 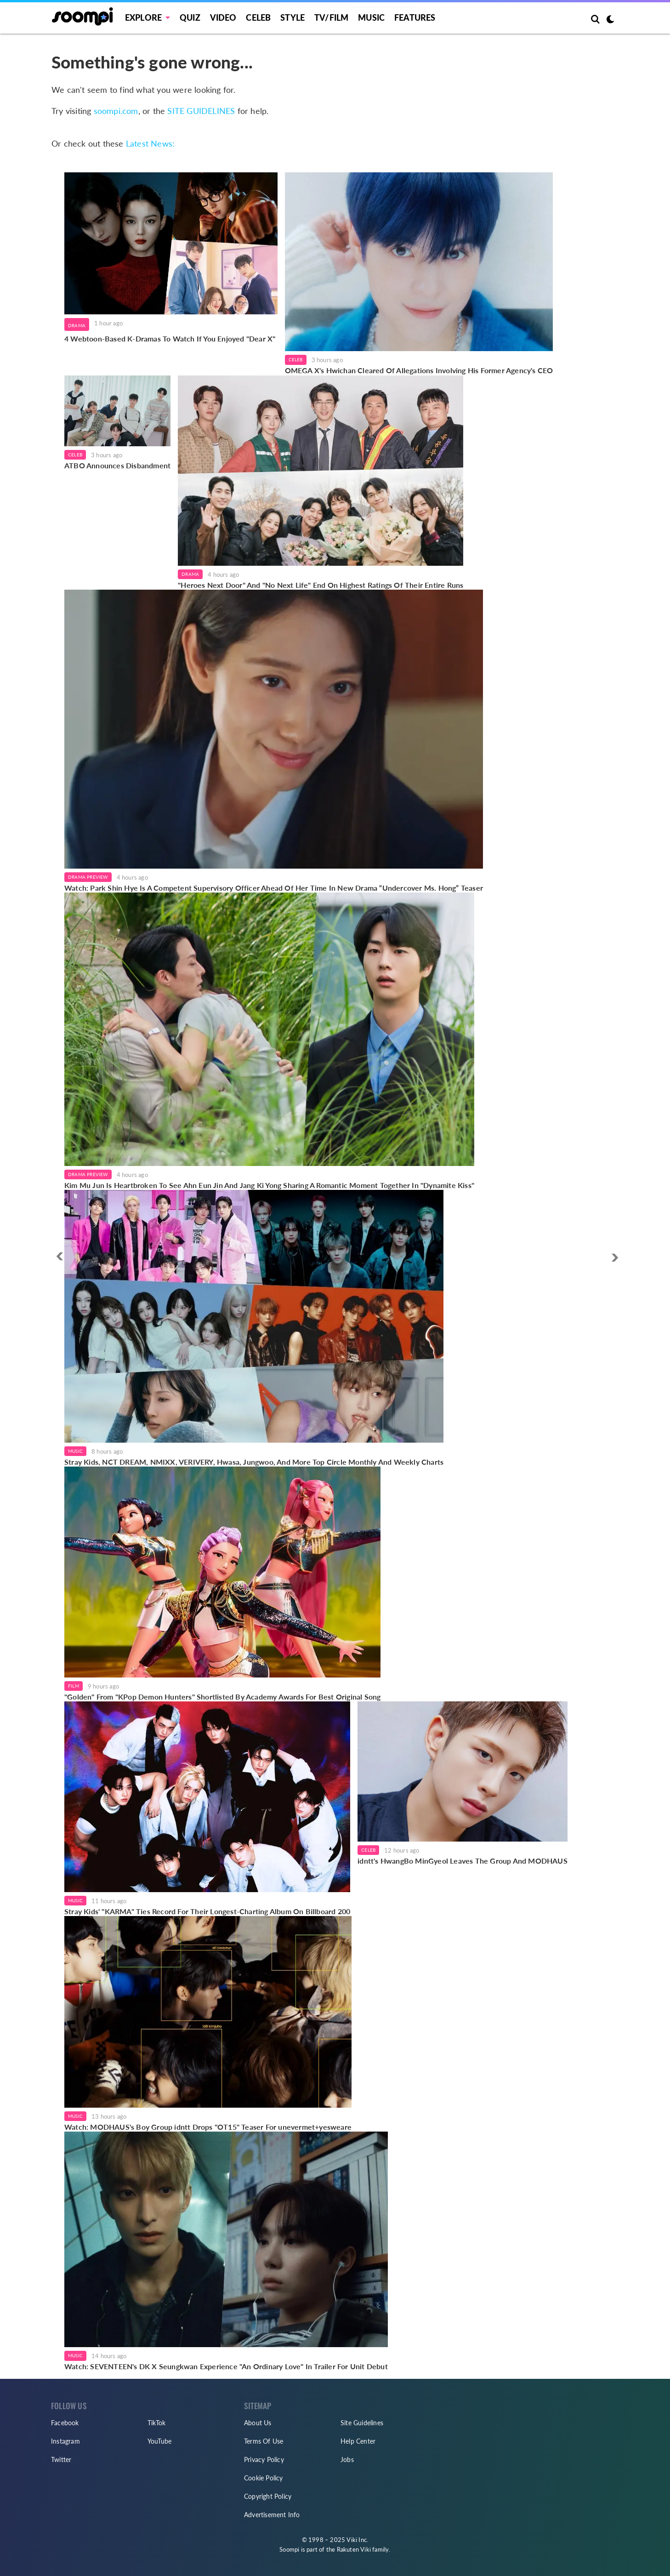 I want to click on idntt's HwangBo MinGyeol Leaves The Group And MODHAUS, so click(x=463, y=1860).